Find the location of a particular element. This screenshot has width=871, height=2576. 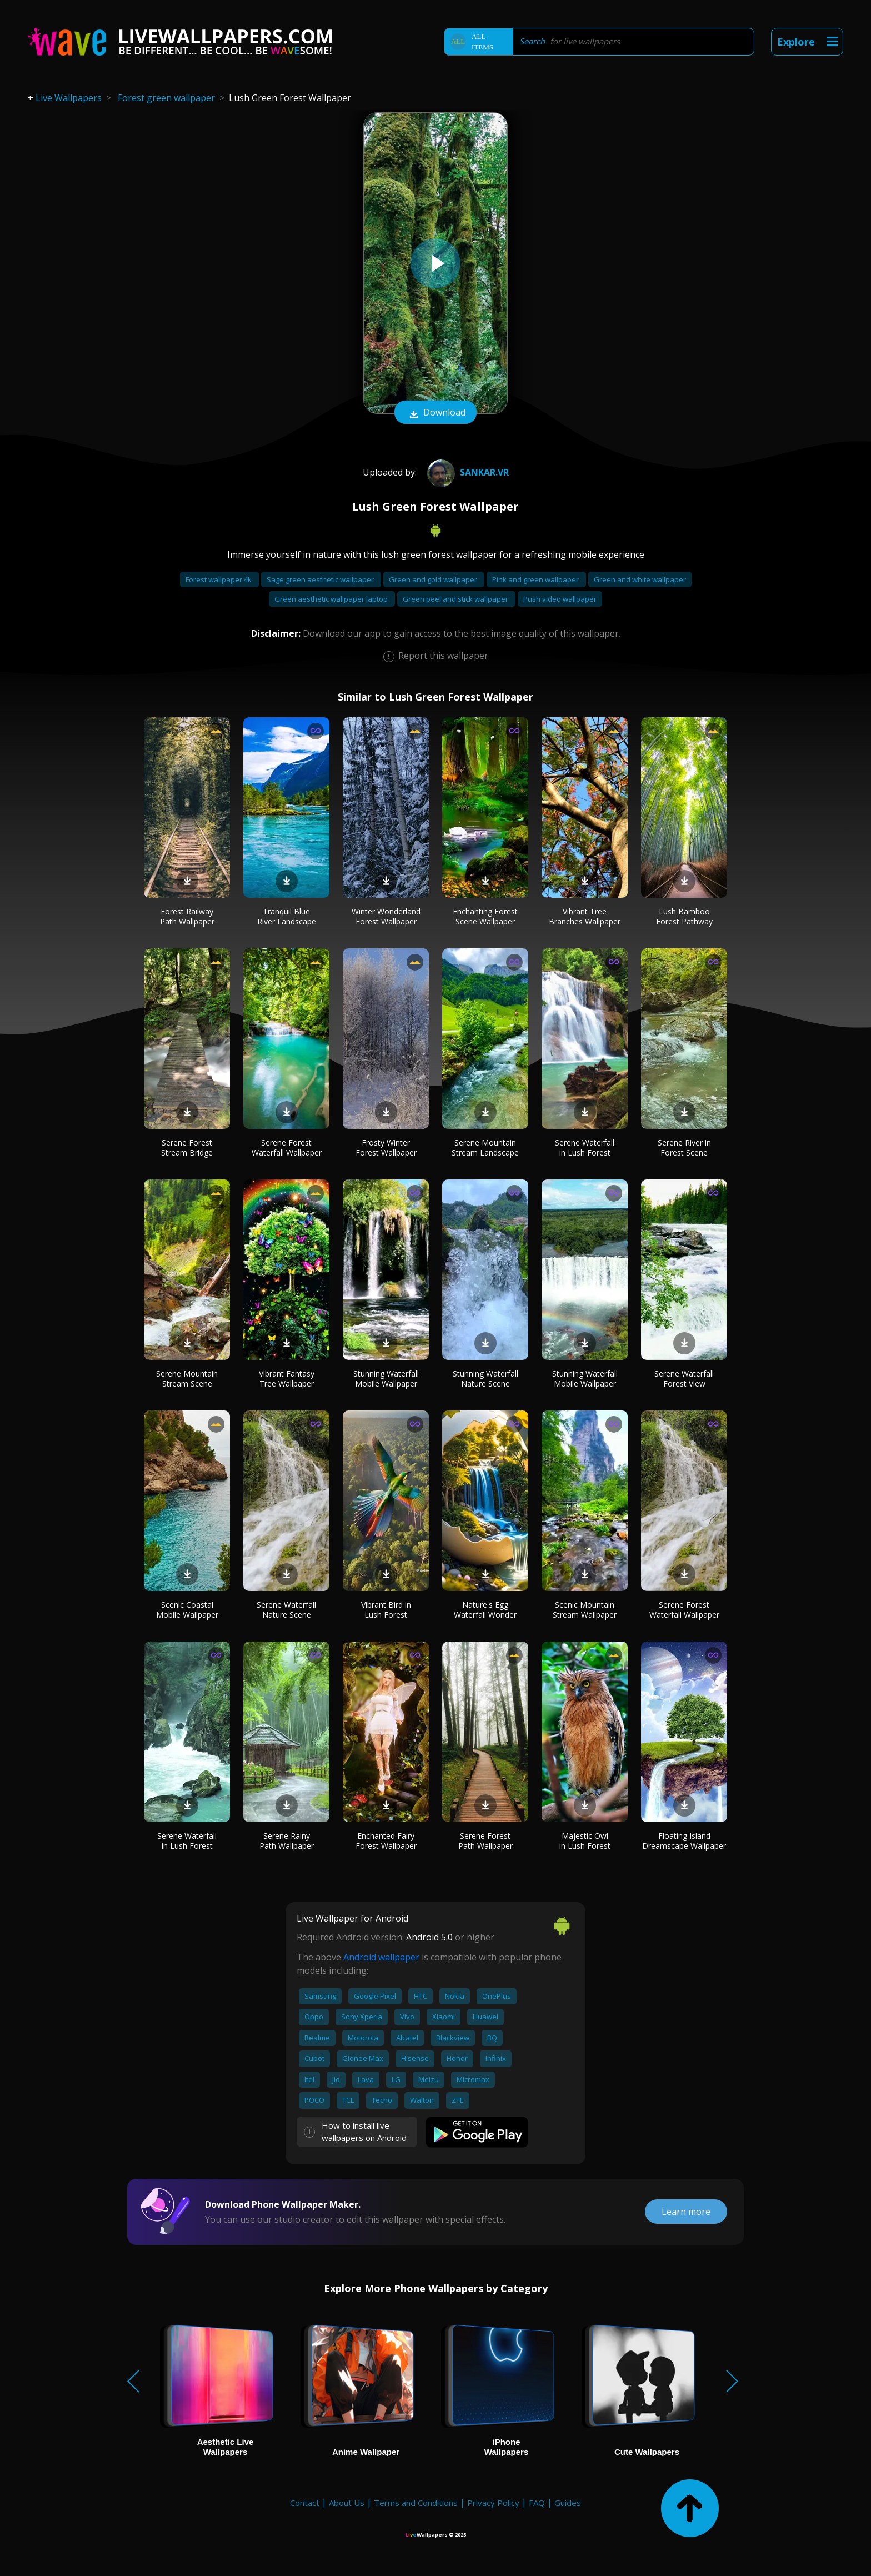

Serene Waterfall in Lush Forest is located at coordinates (584, 1147).